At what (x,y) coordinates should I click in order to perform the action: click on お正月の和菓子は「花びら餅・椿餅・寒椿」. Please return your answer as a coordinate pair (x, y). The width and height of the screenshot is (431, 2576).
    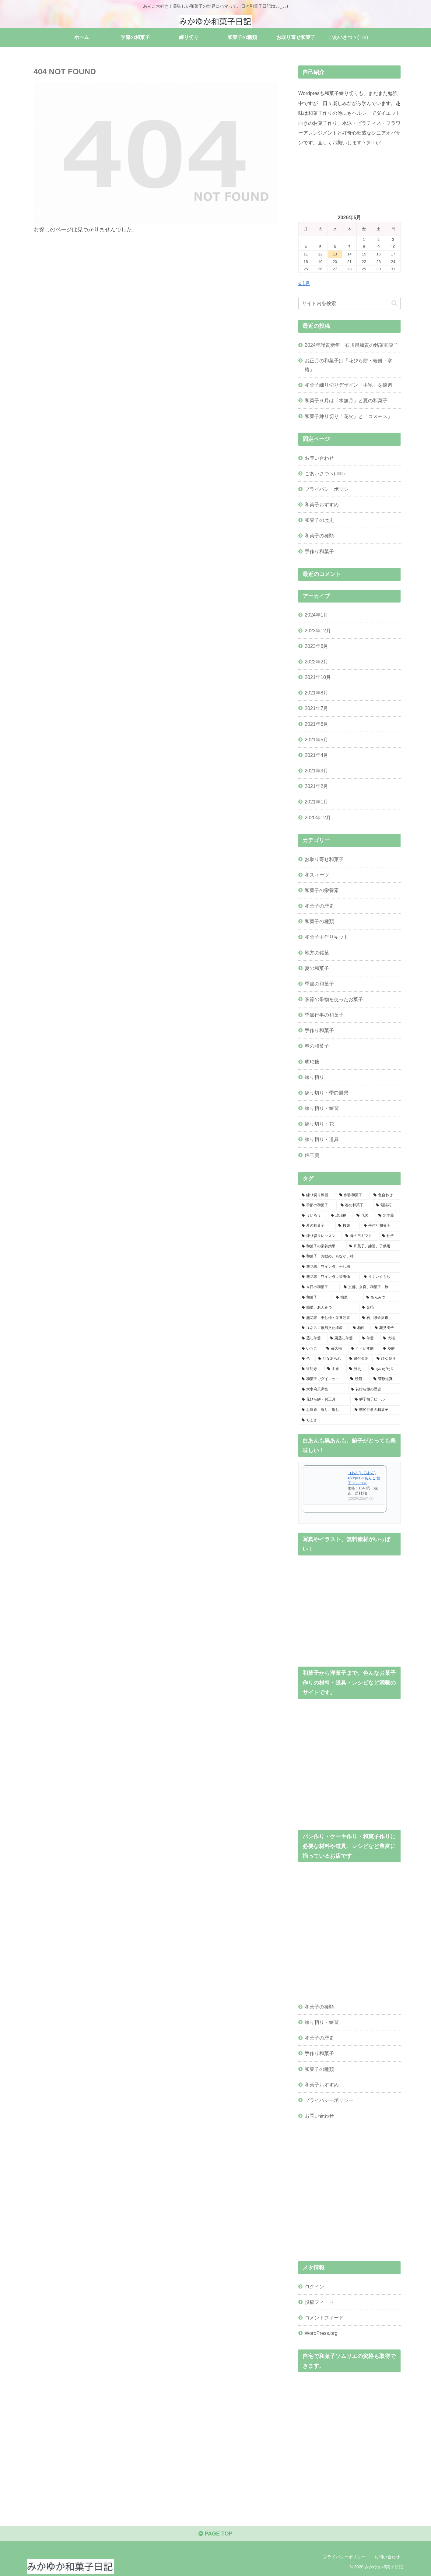
    Looking at the image, I should click on (348, 365).